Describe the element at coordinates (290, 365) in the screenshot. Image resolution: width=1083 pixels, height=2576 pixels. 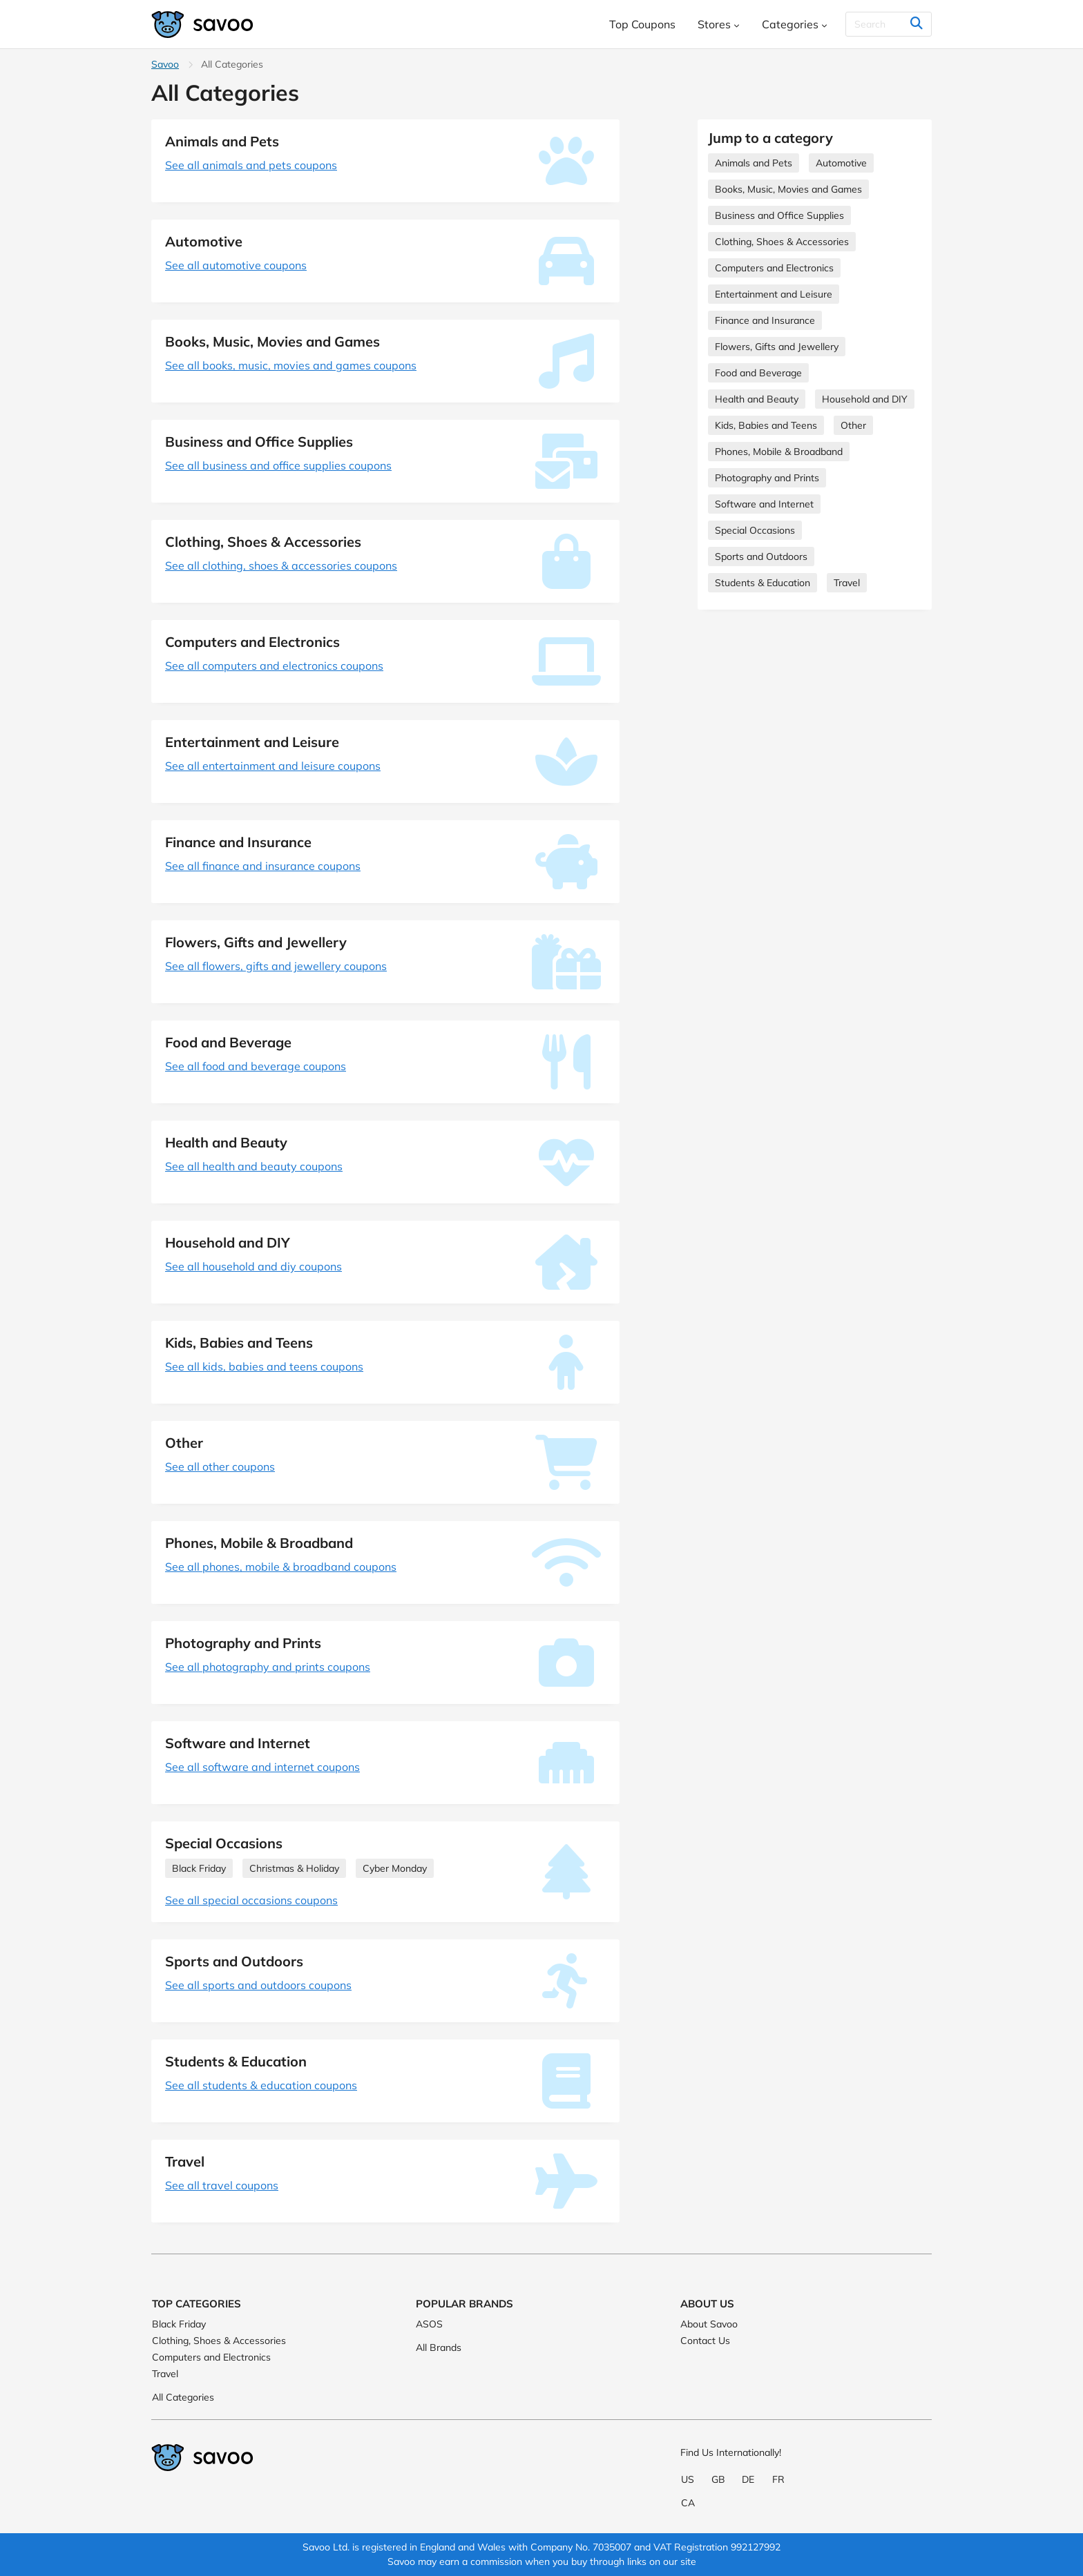
I see `See all books, music, movies and games coupons` at that location.